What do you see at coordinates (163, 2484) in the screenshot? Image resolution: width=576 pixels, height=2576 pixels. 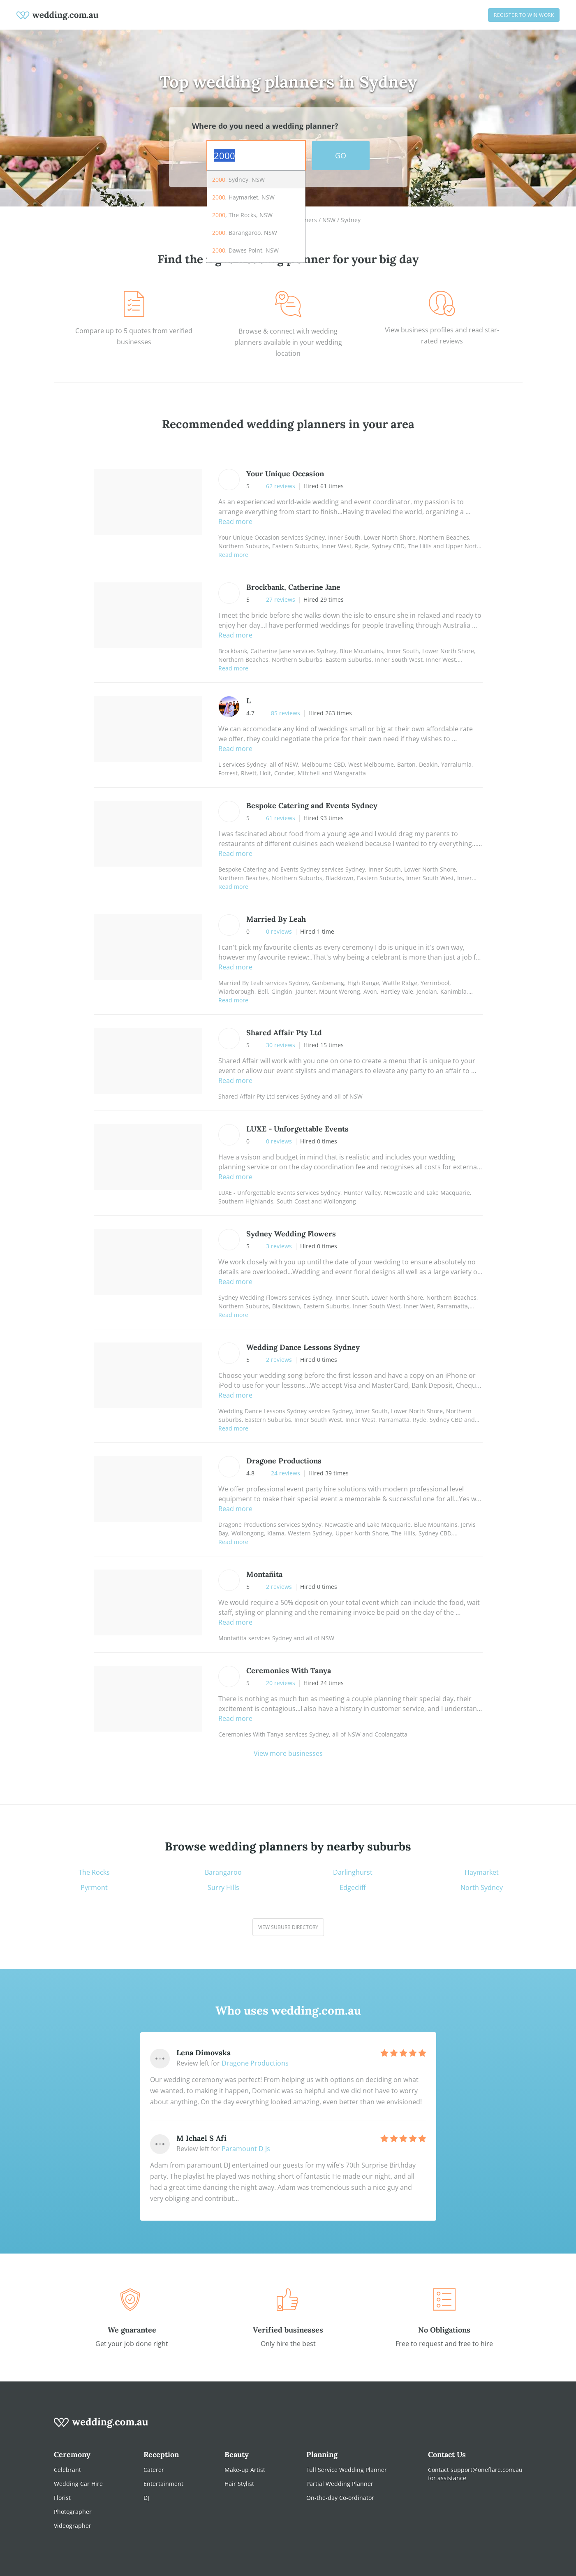 I see `Entertainment` at bounding box center [163, 2484].